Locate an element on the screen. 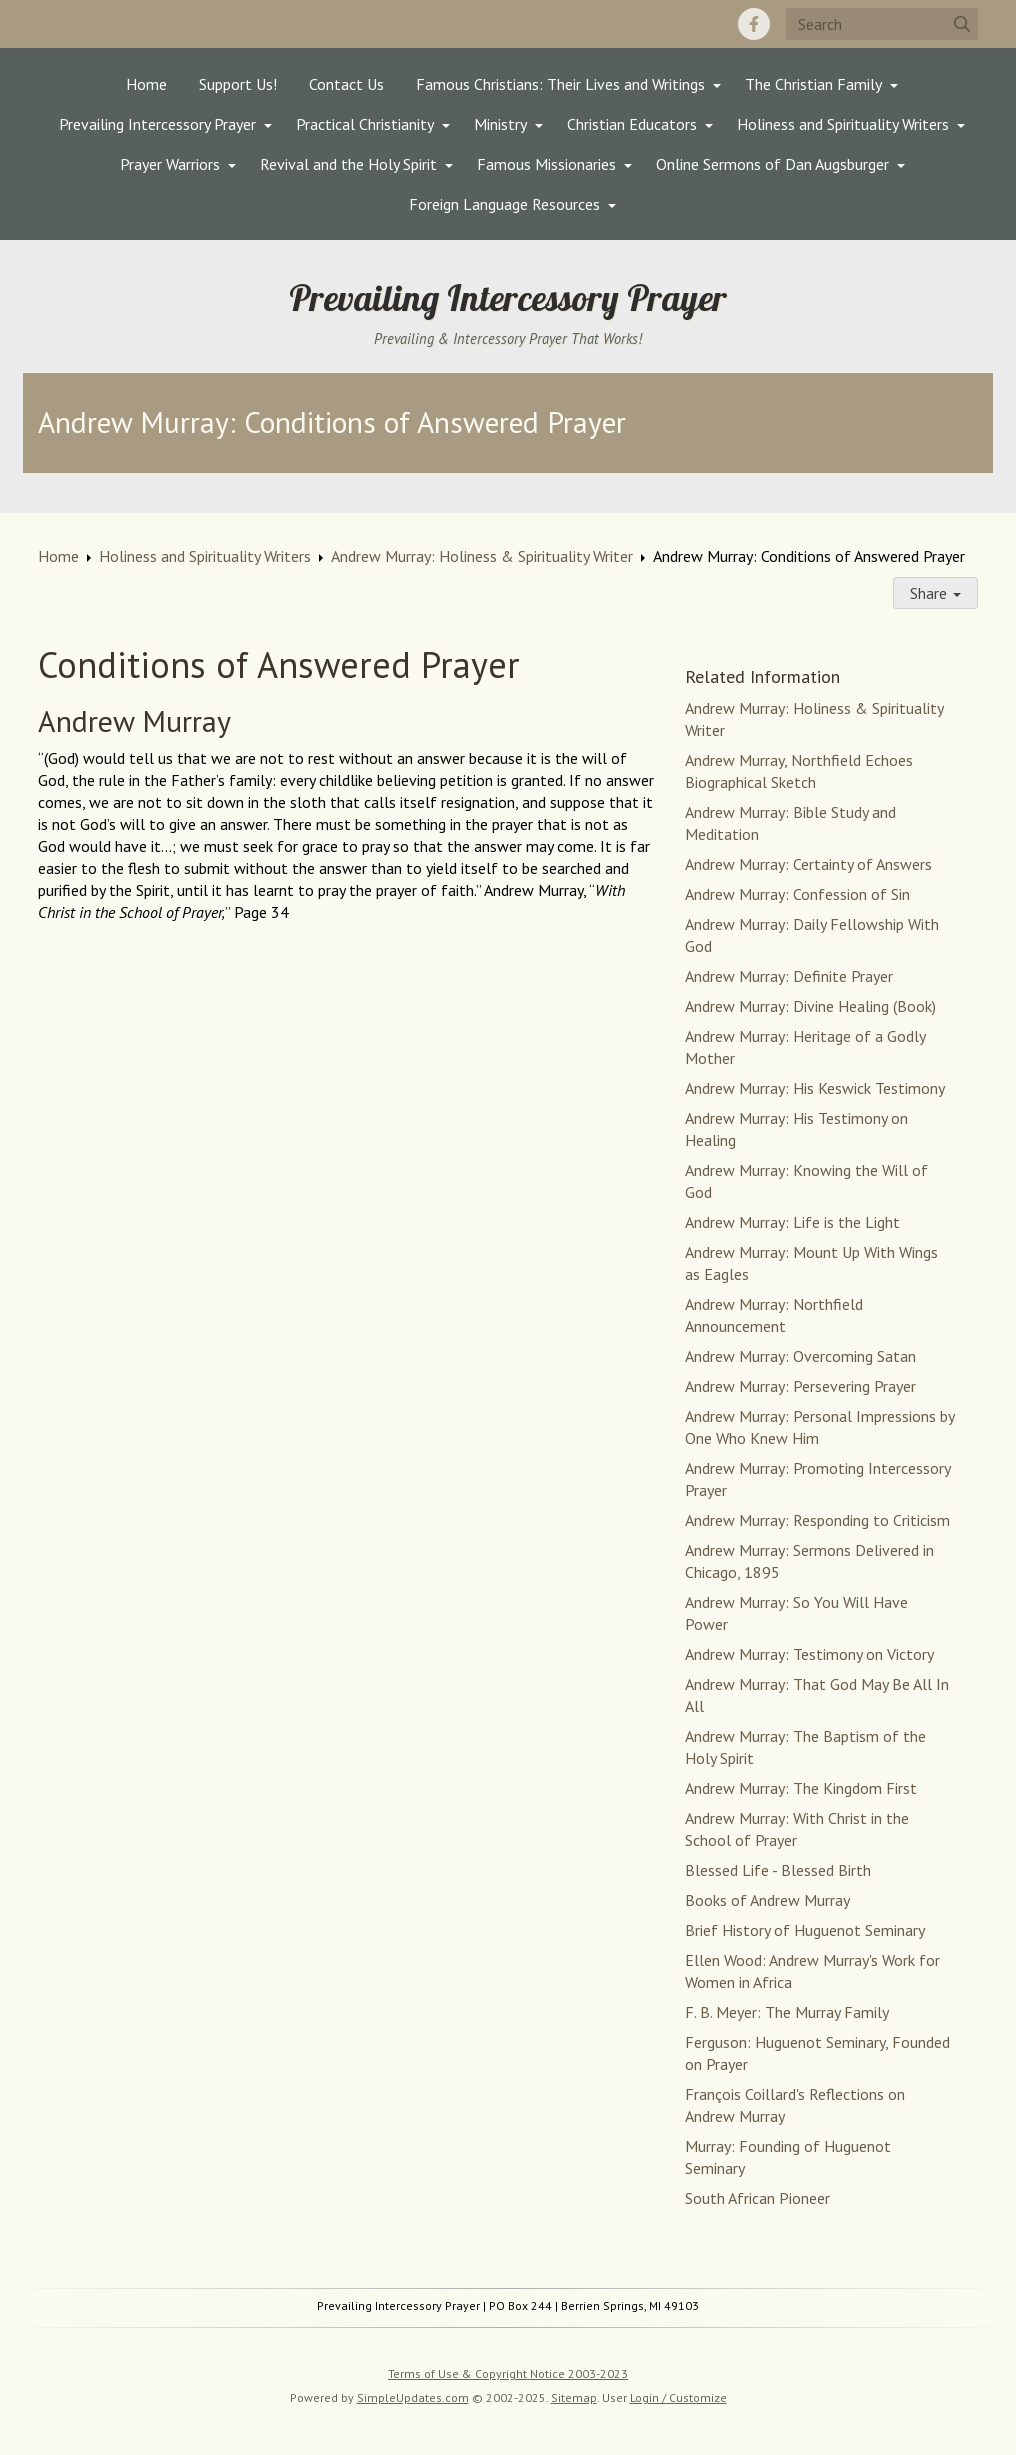 This screenshot has height=2455, width=1016. Andrew Murray: Persevering Prayer is located at coordinates (800, 1386).